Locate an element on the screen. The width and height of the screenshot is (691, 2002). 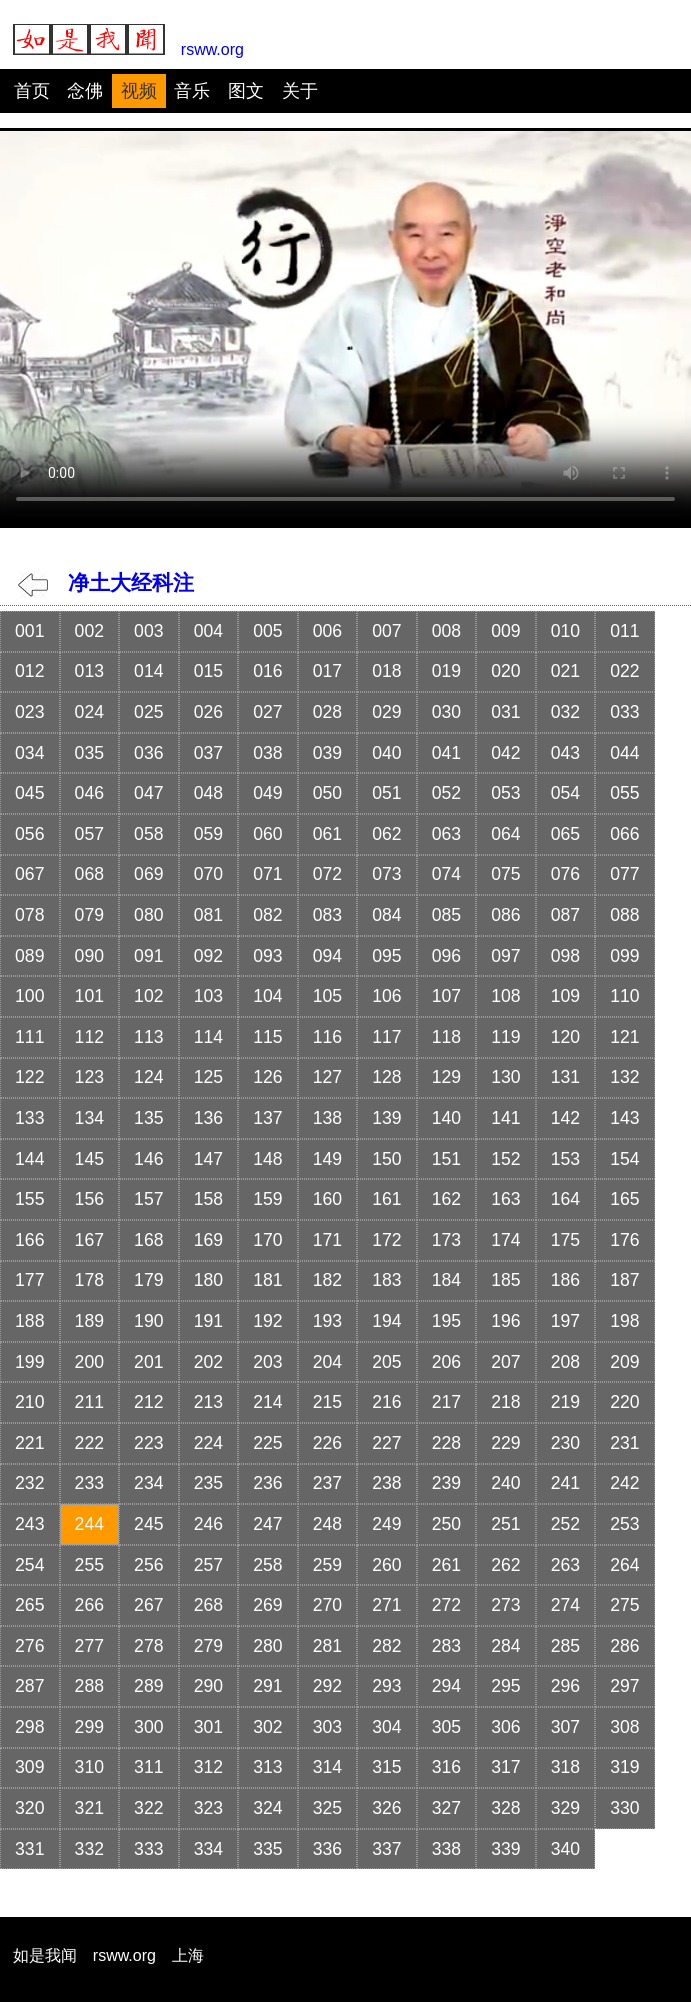
002 is located at coordinates (89, 631).